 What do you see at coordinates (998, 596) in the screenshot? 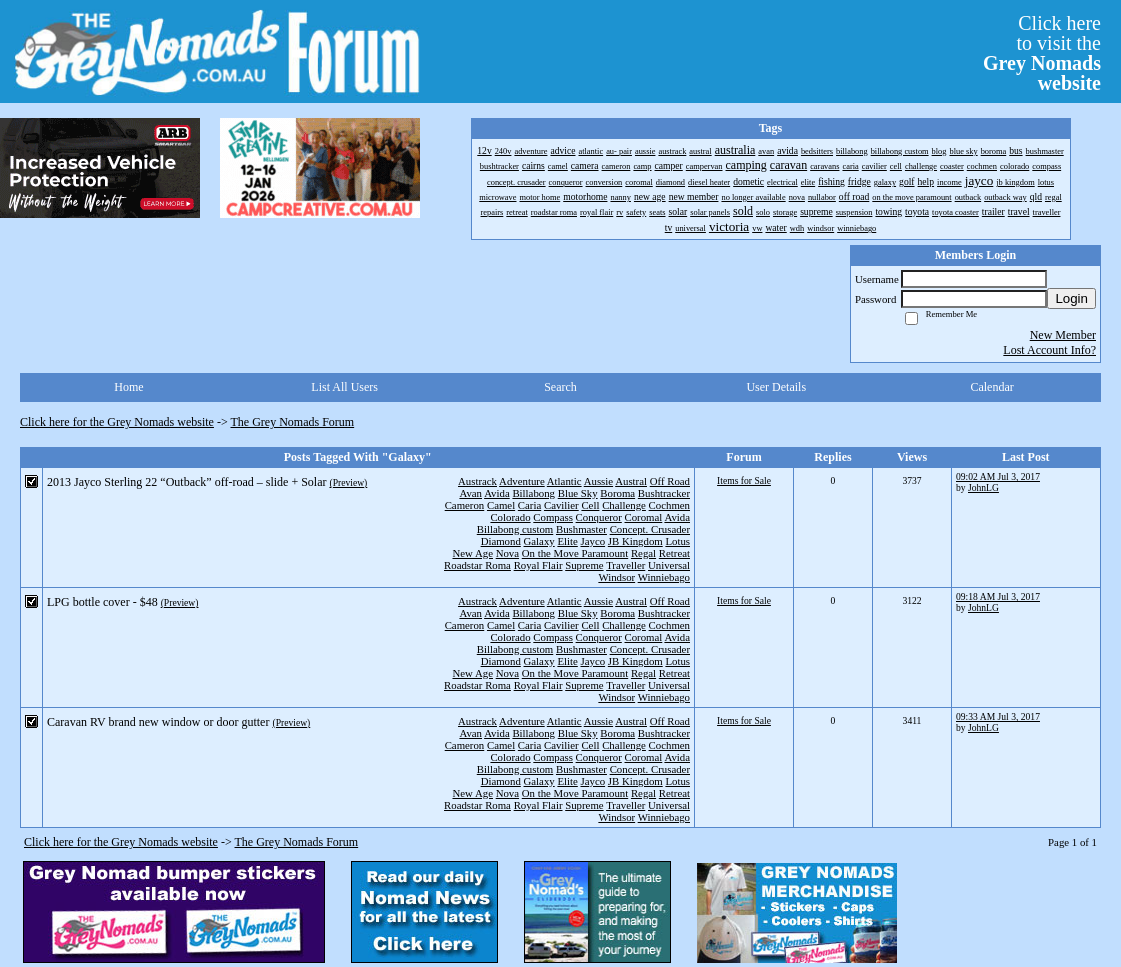
I see `09:18 AM Jul 3, 2017` at bounding box center [998, 596].